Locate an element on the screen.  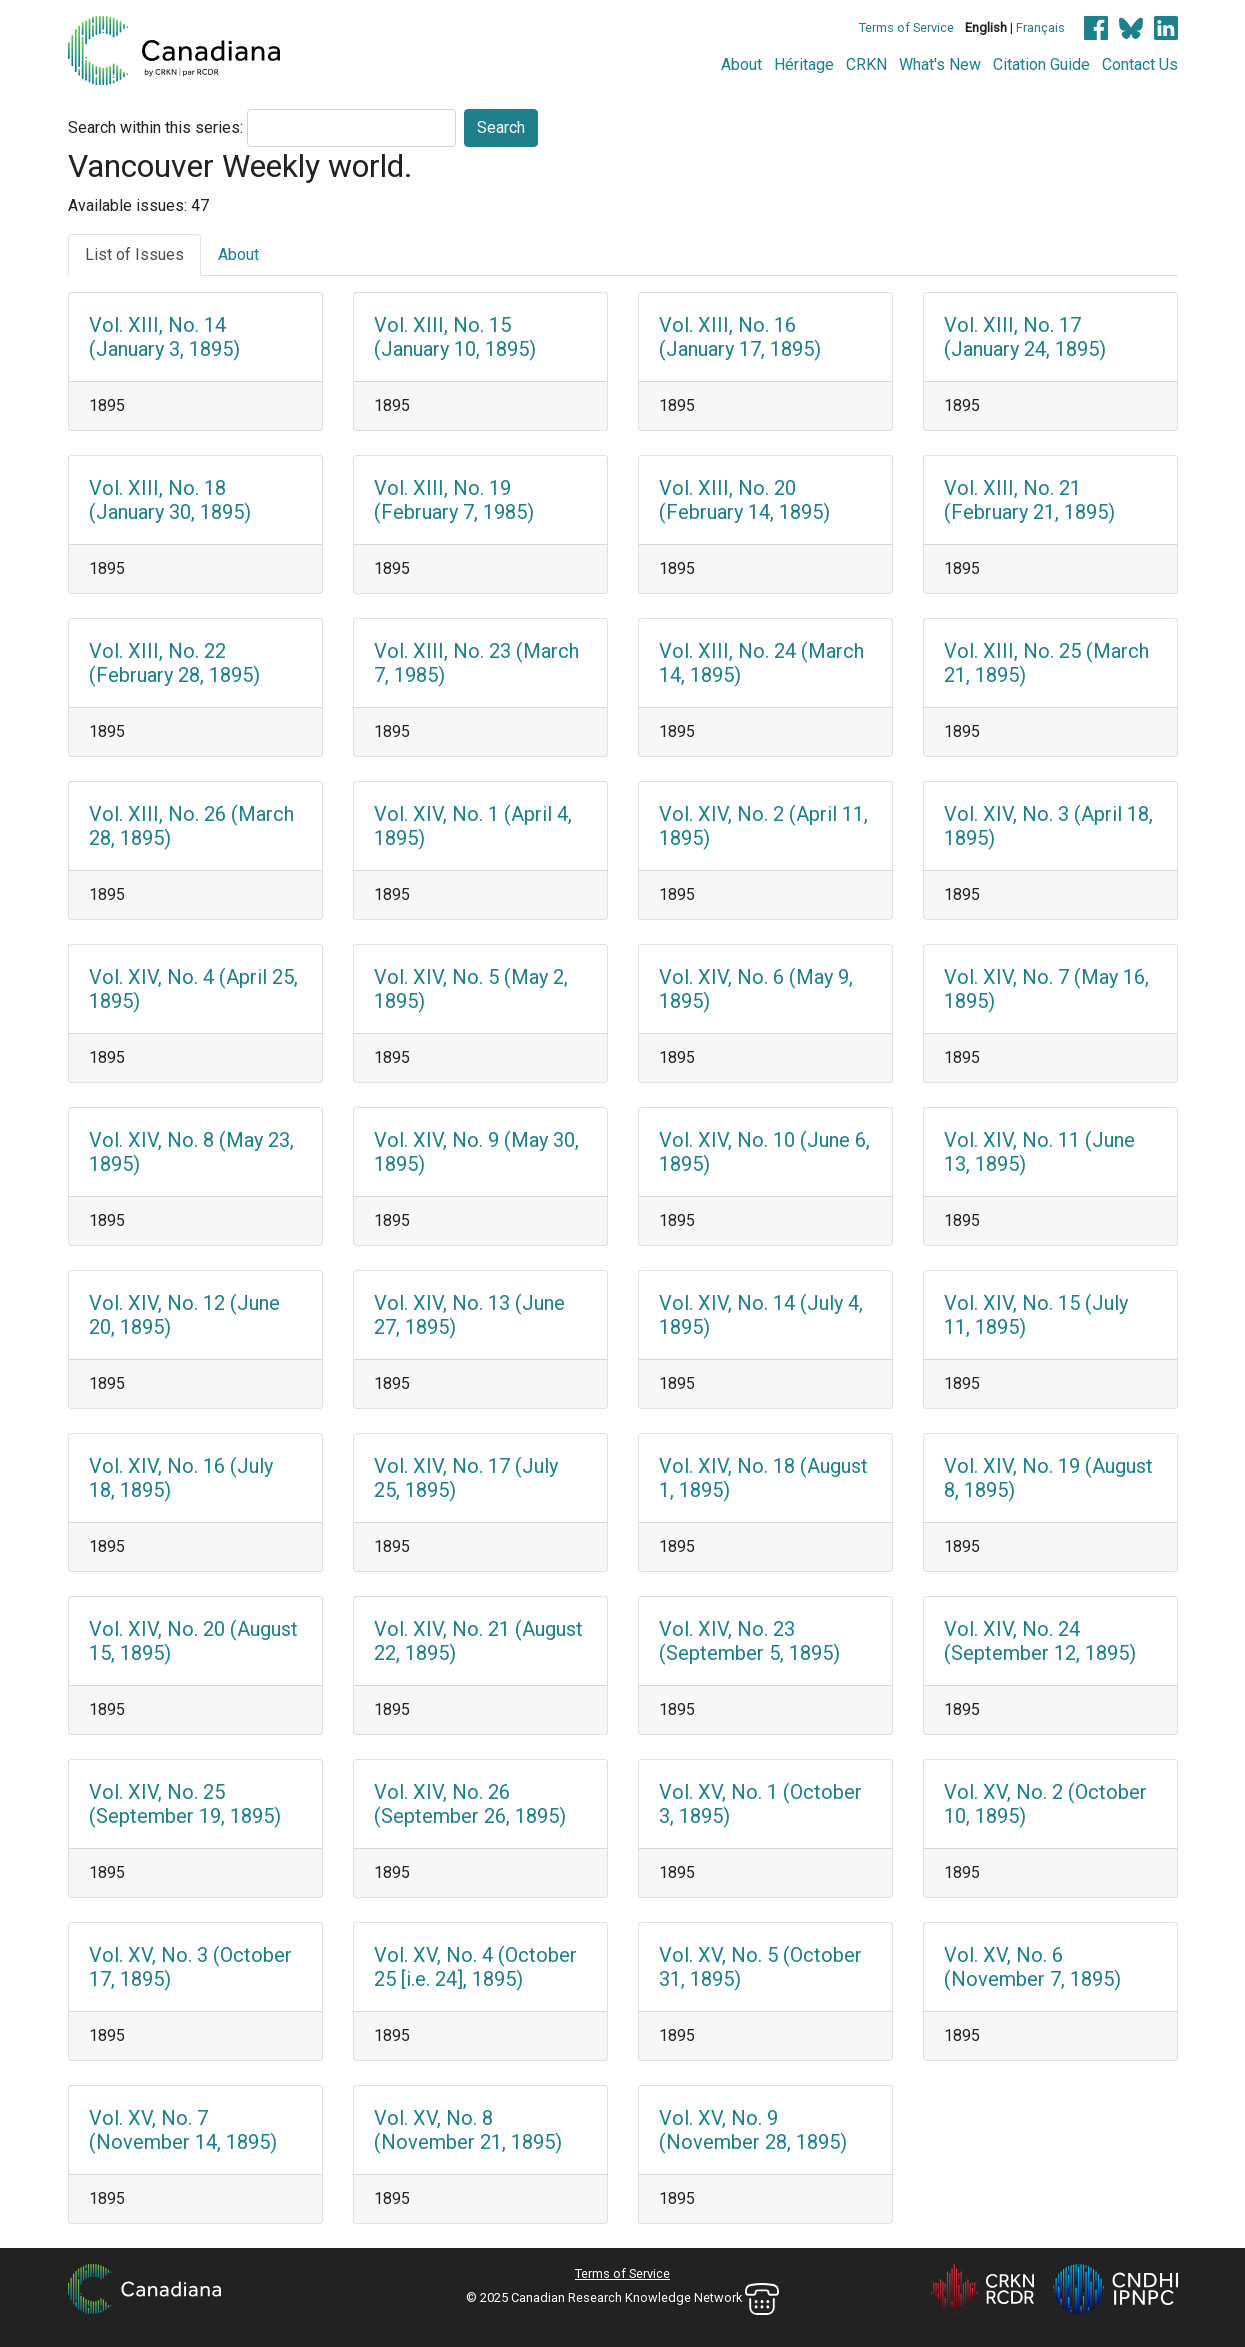
Vol. XIV, No. 13 (June 27, 1895) is located at coordinates (469, 1315).